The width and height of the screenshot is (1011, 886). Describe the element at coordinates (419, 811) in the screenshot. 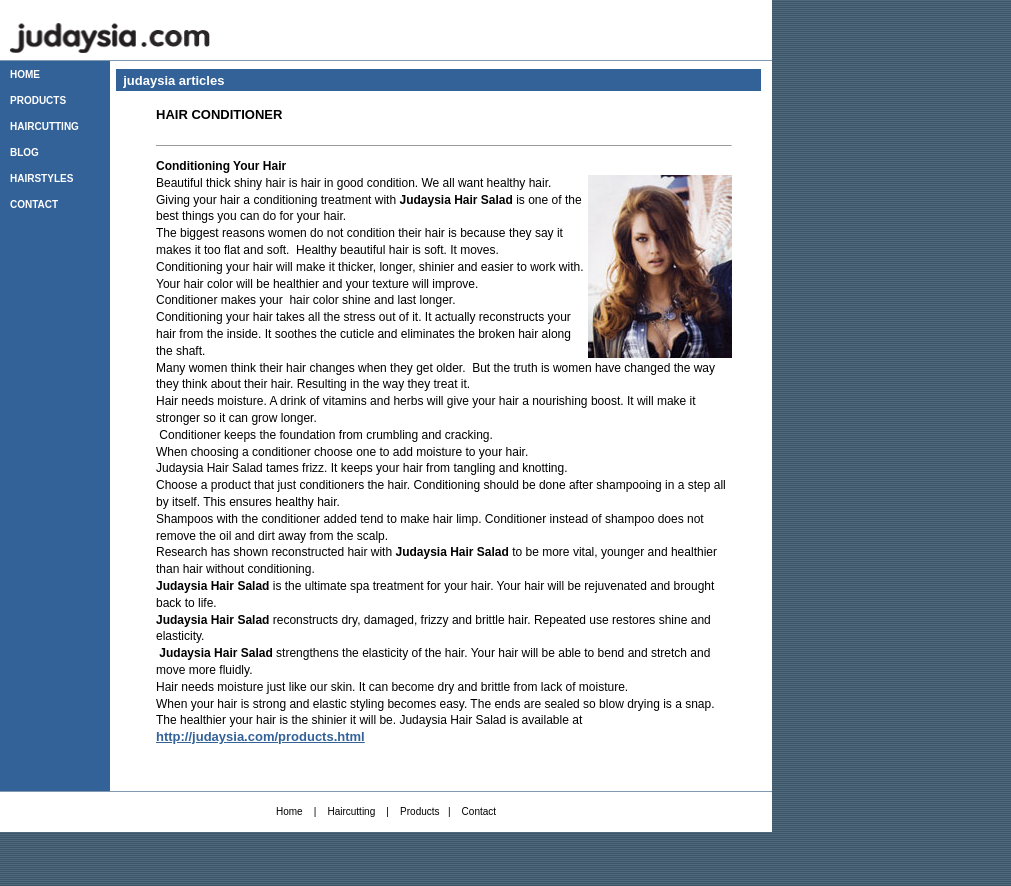

I see `Products` at that location.